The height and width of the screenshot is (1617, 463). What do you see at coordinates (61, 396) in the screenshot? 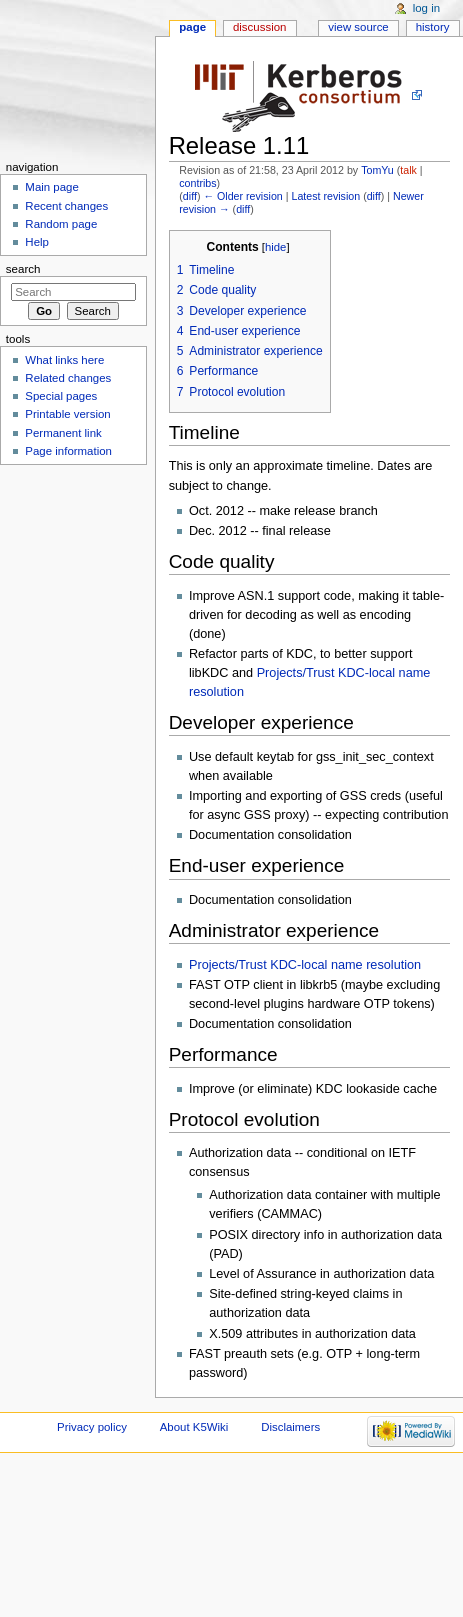
I see `Special pages` at bounding box center [61, 396].